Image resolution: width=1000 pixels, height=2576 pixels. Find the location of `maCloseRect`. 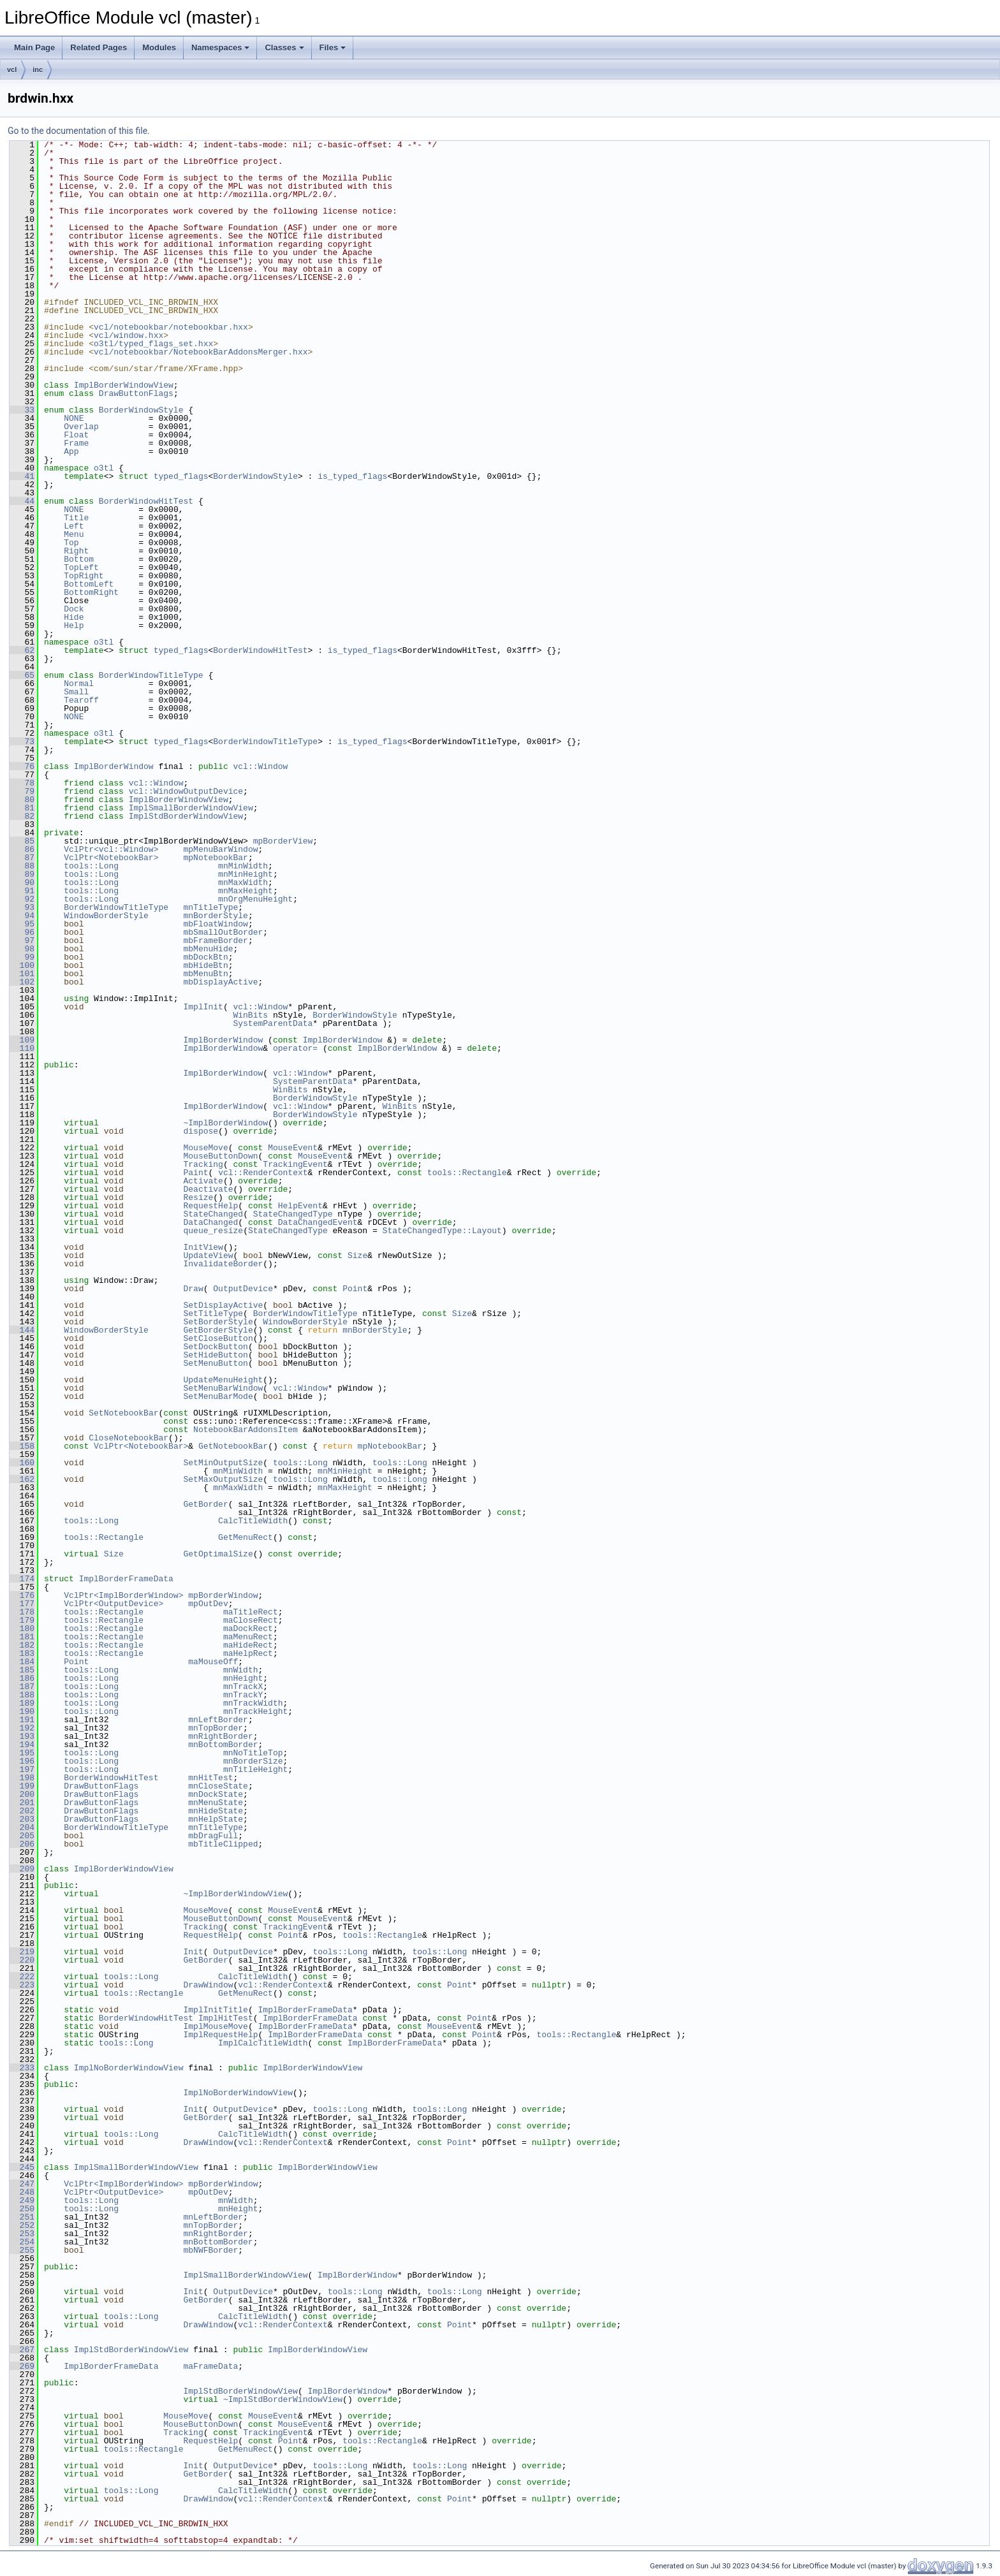

maCloseRect is located at coordinates (250, 1620).